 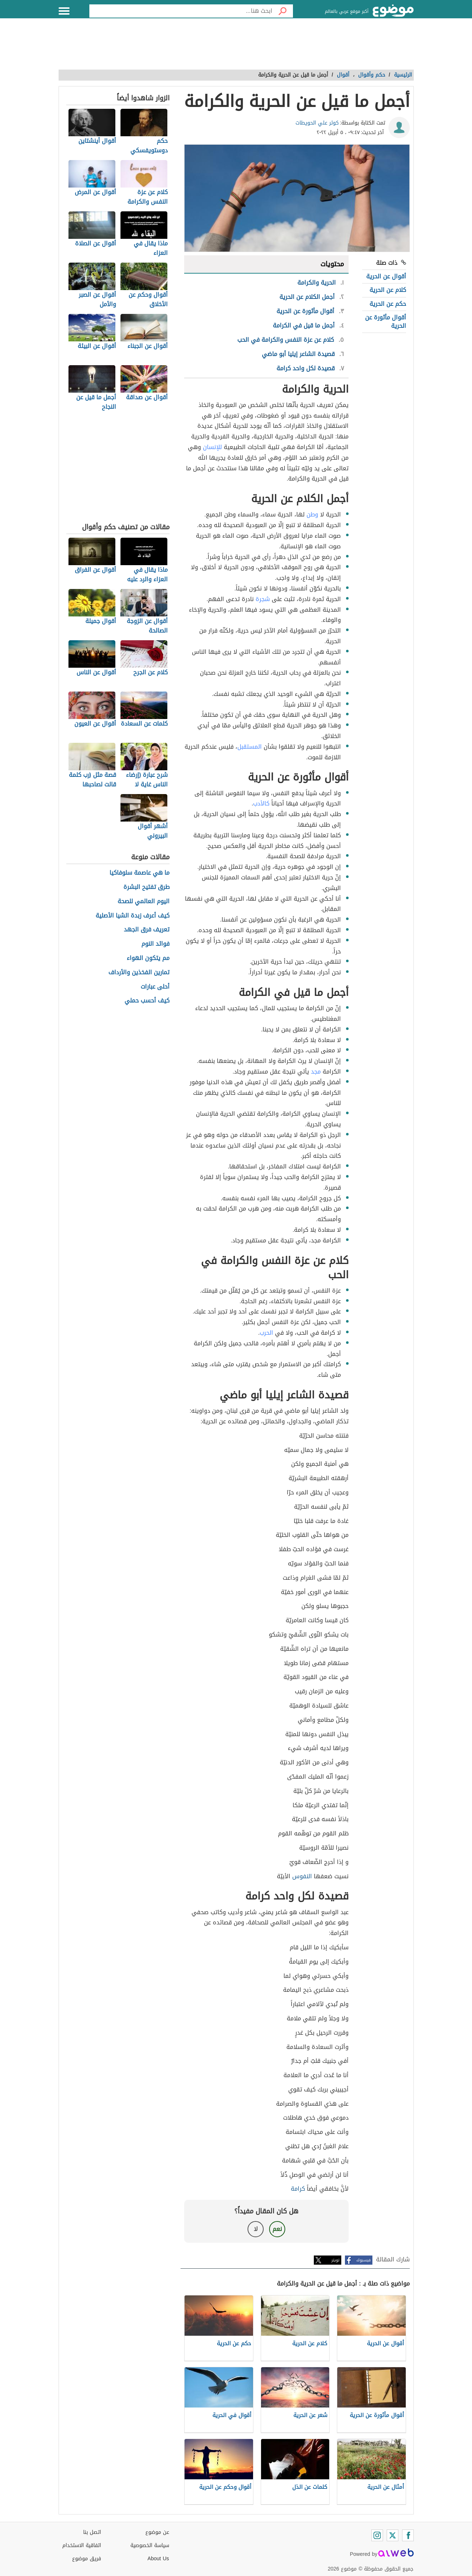 What do you see at coordinates (212, 447) in the screenshot?
I see `للإنسان` at bounding box center [212, 447].